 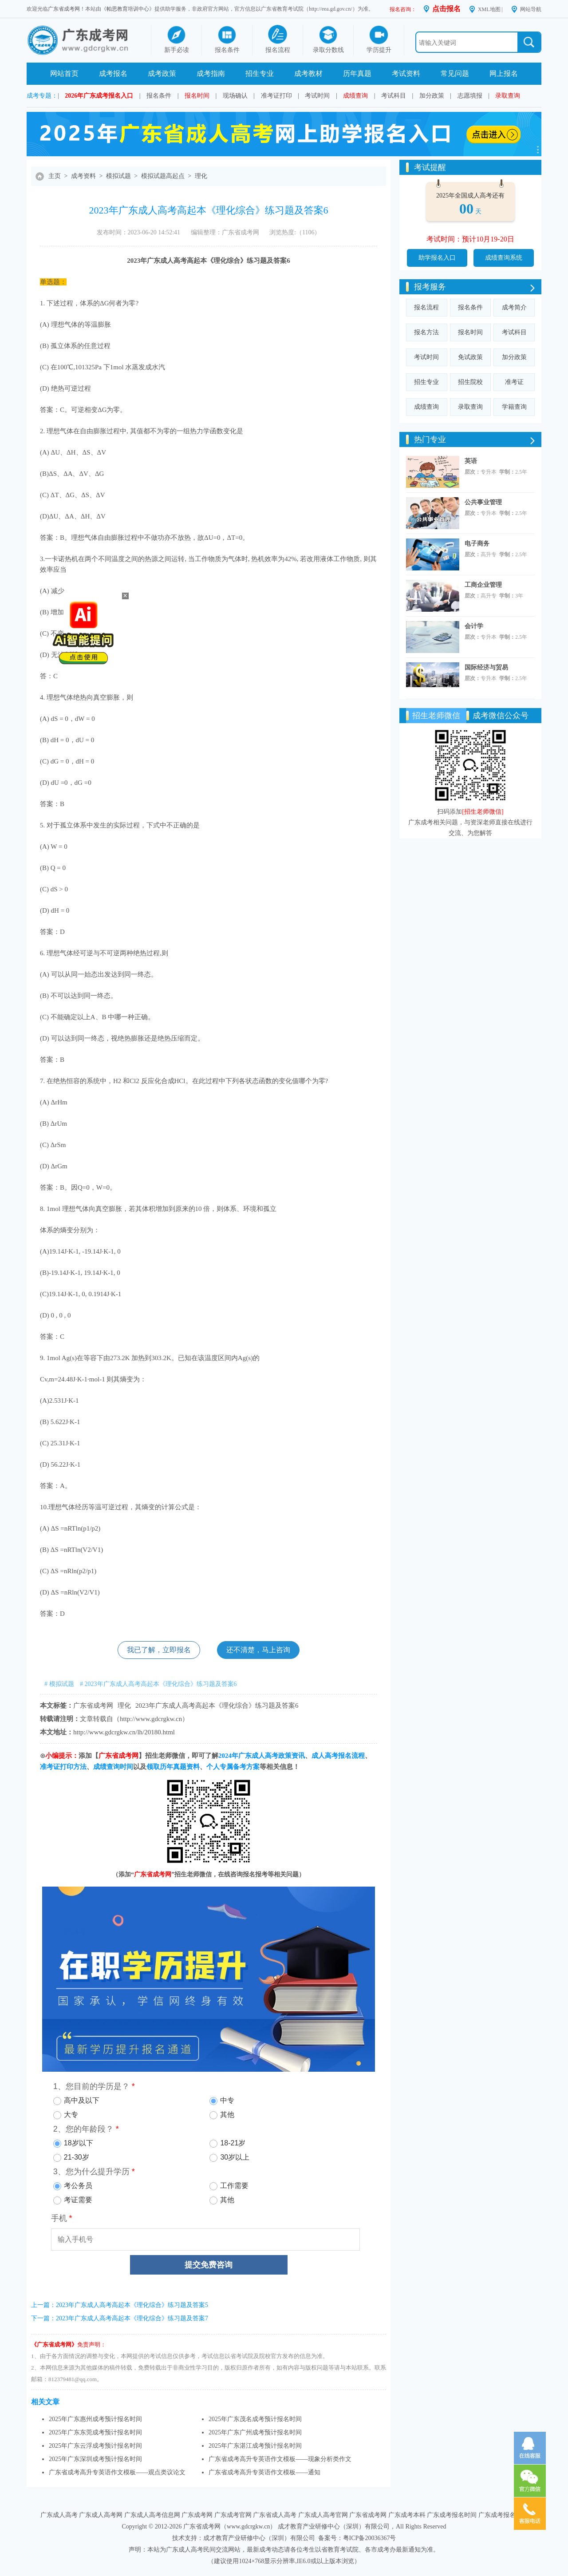 I want to click on 报名流程, so click(x=426, y=307).